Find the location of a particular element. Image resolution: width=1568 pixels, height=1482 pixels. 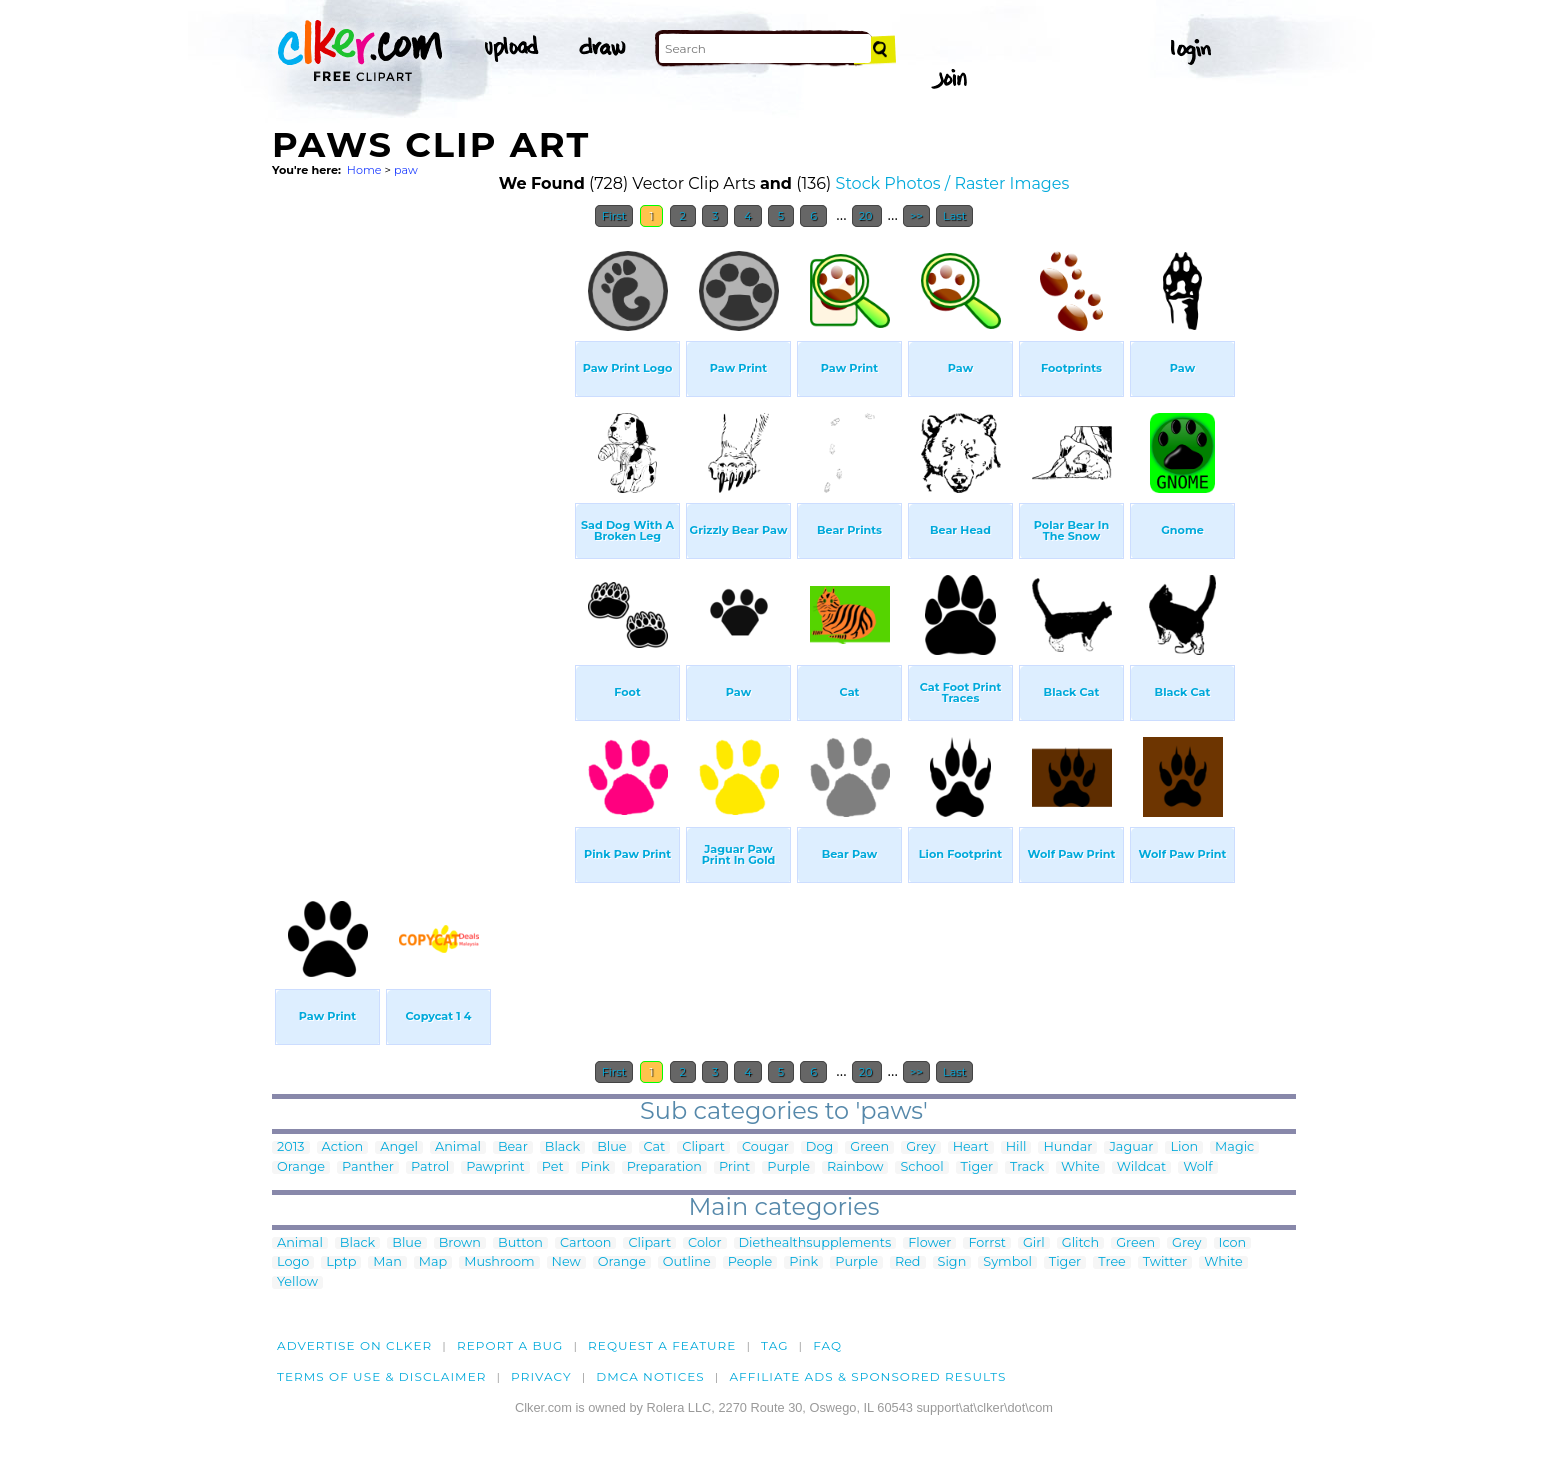

Rainbow is located at coordinates (855, 1167).